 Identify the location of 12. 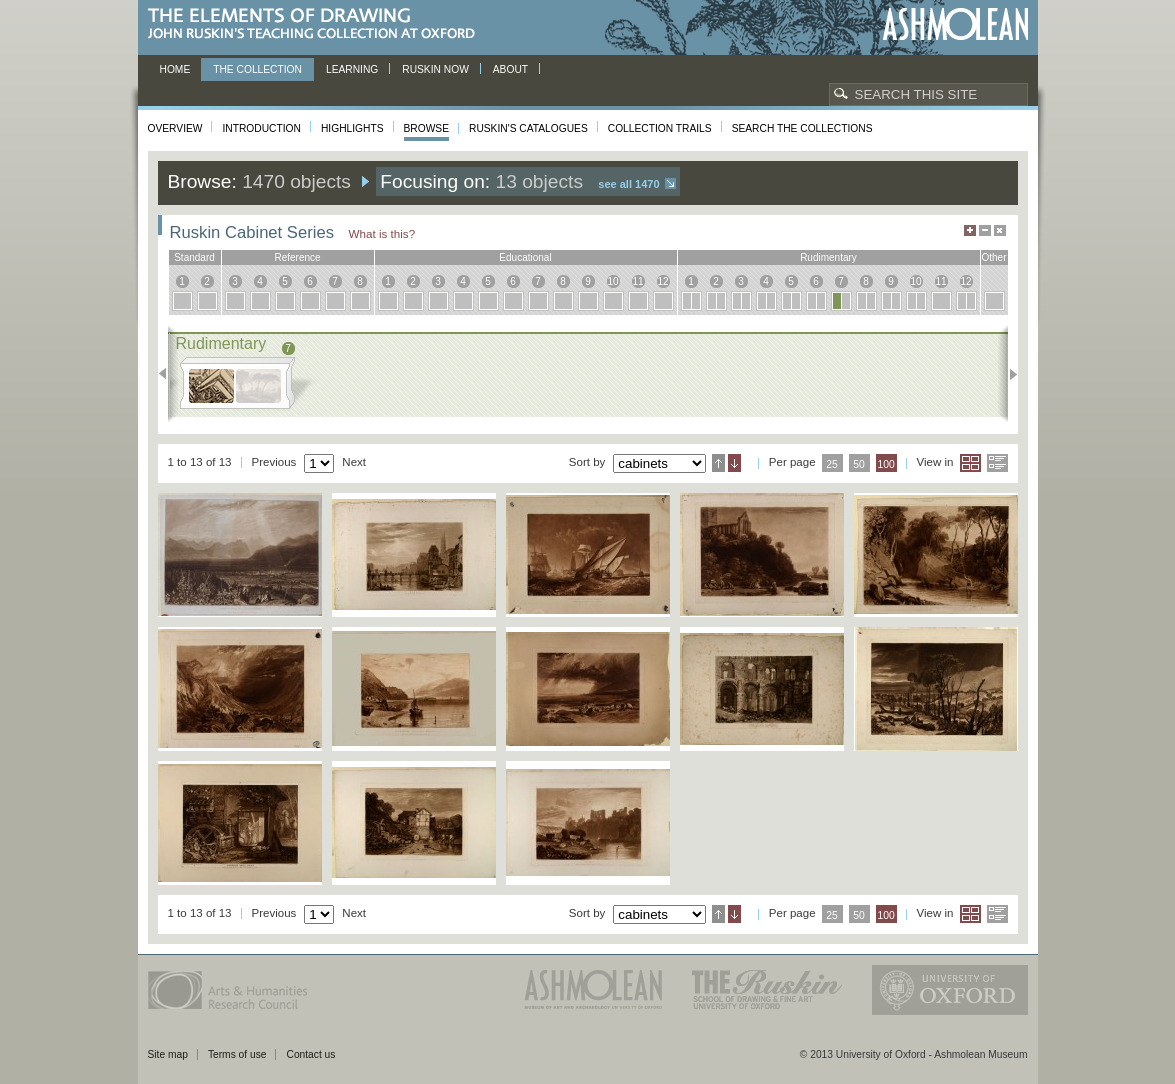
(662, 281).